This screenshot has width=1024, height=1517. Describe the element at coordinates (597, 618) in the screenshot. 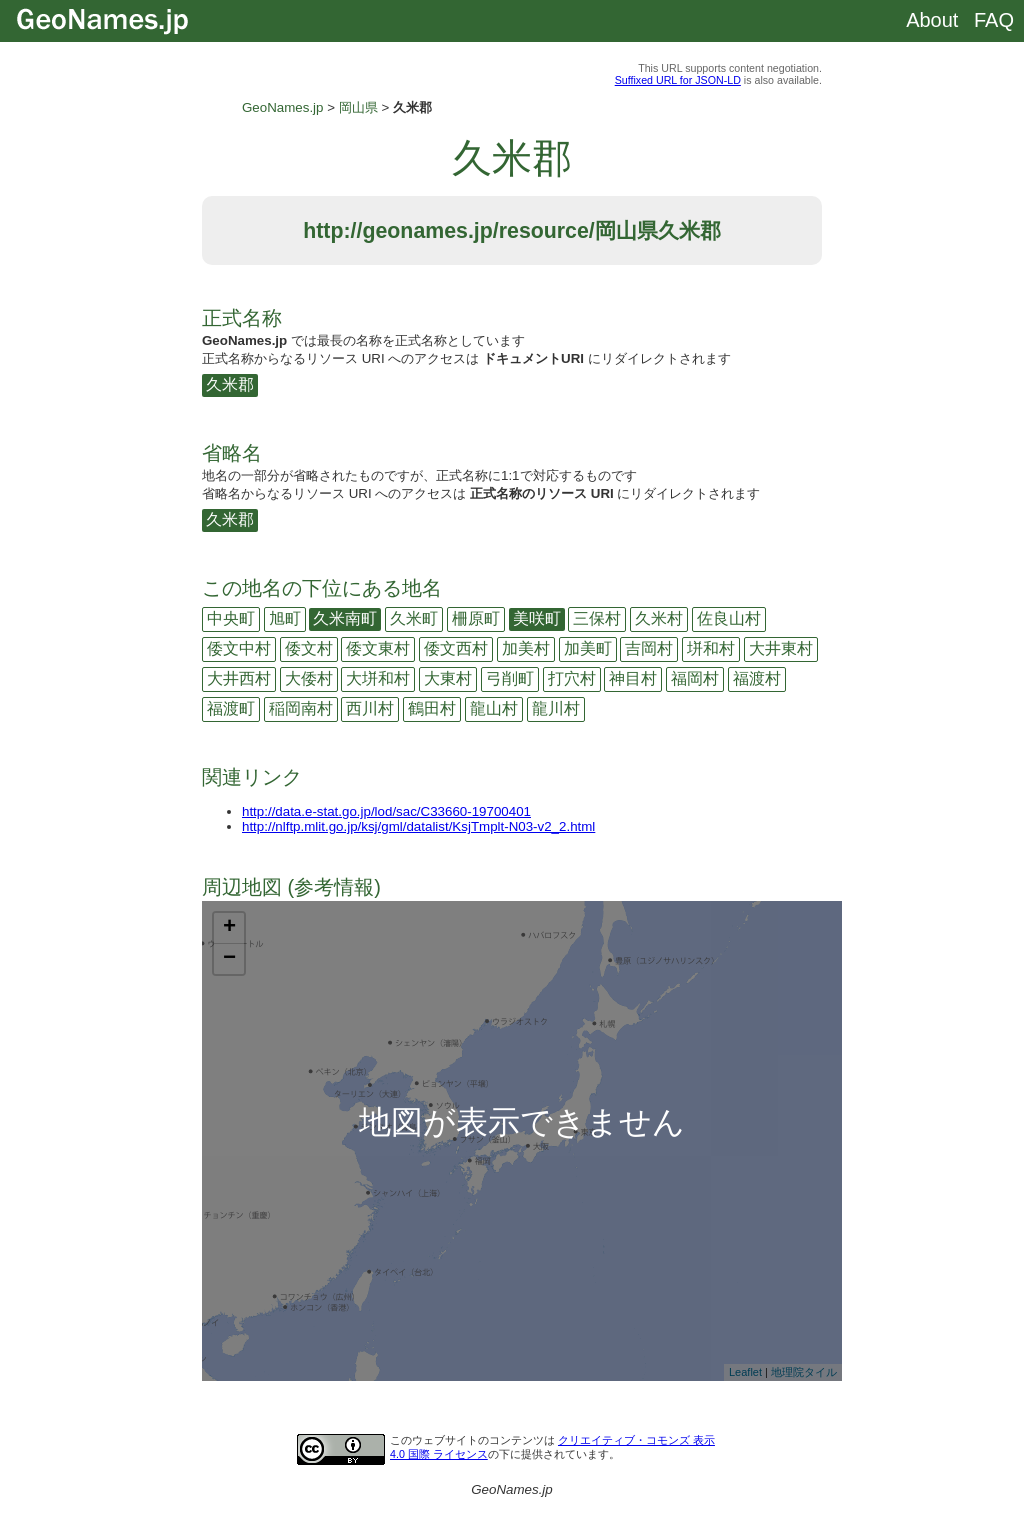

I see `三保村` at that location.